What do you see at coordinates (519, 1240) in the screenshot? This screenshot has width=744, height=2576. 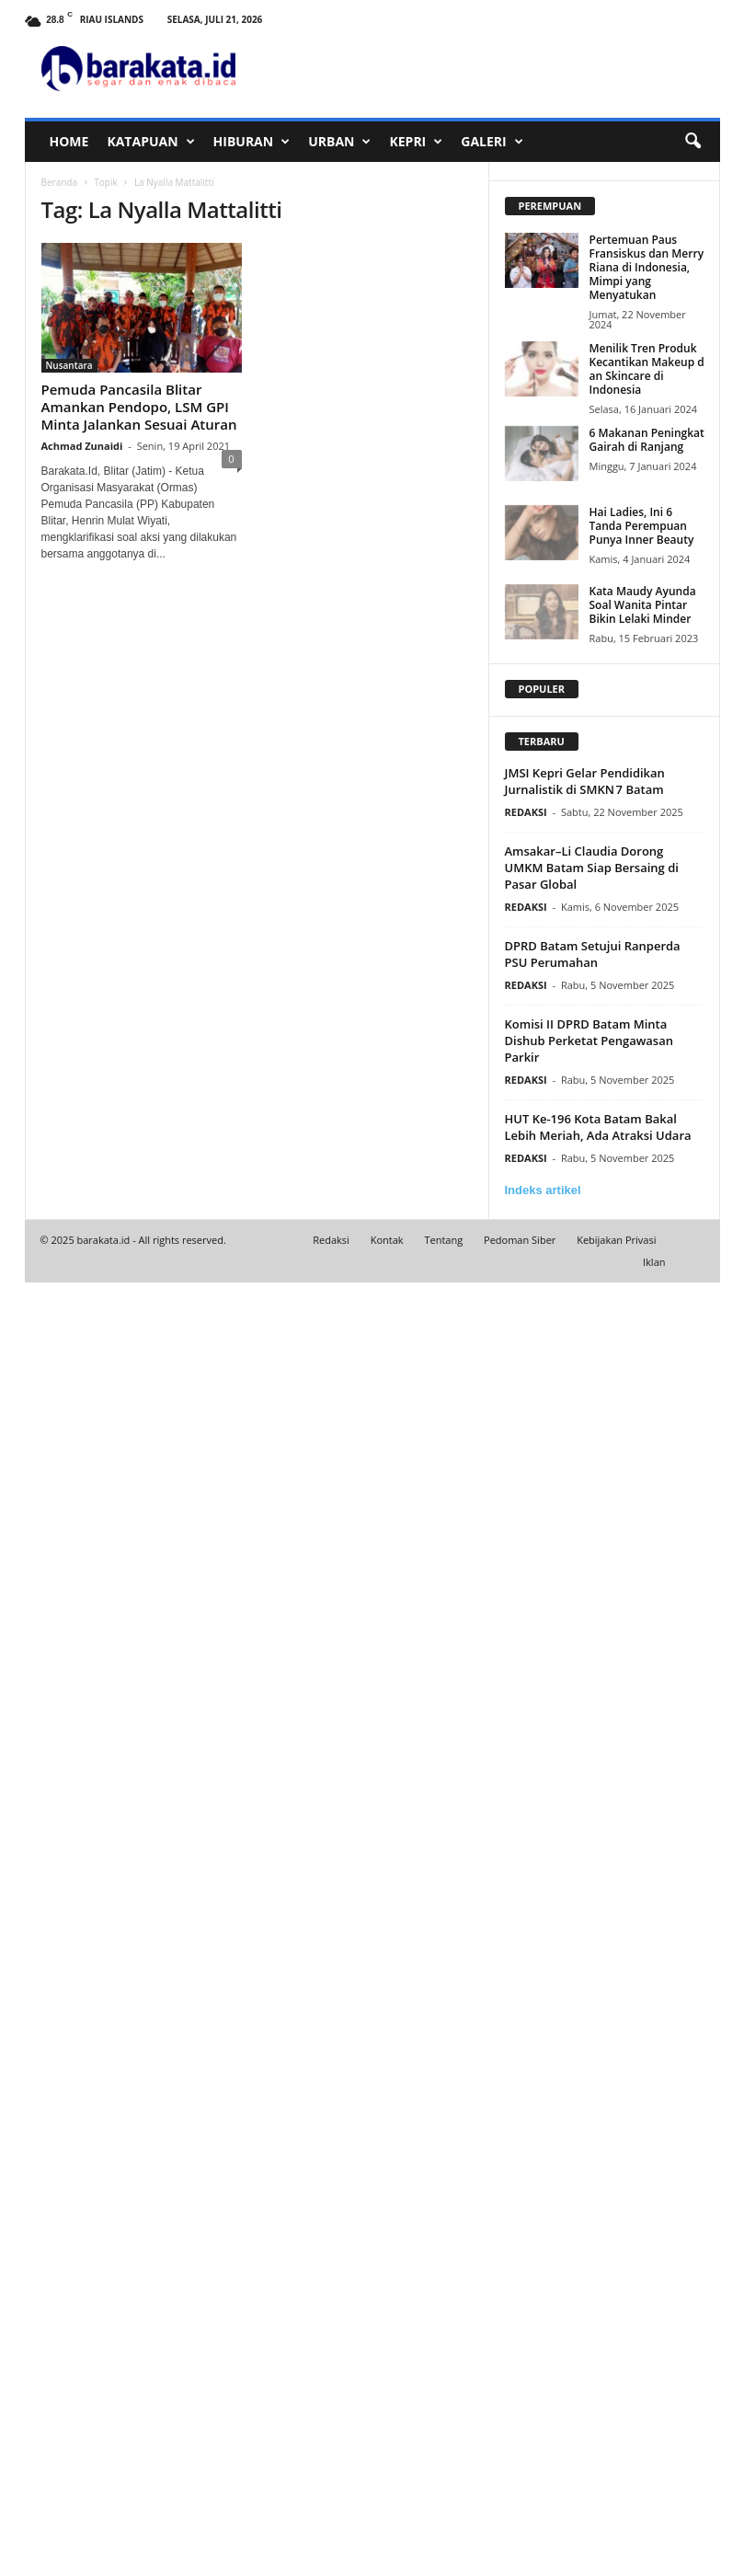 I see `Pedoman Siber` at bounding box center [519, 1240].